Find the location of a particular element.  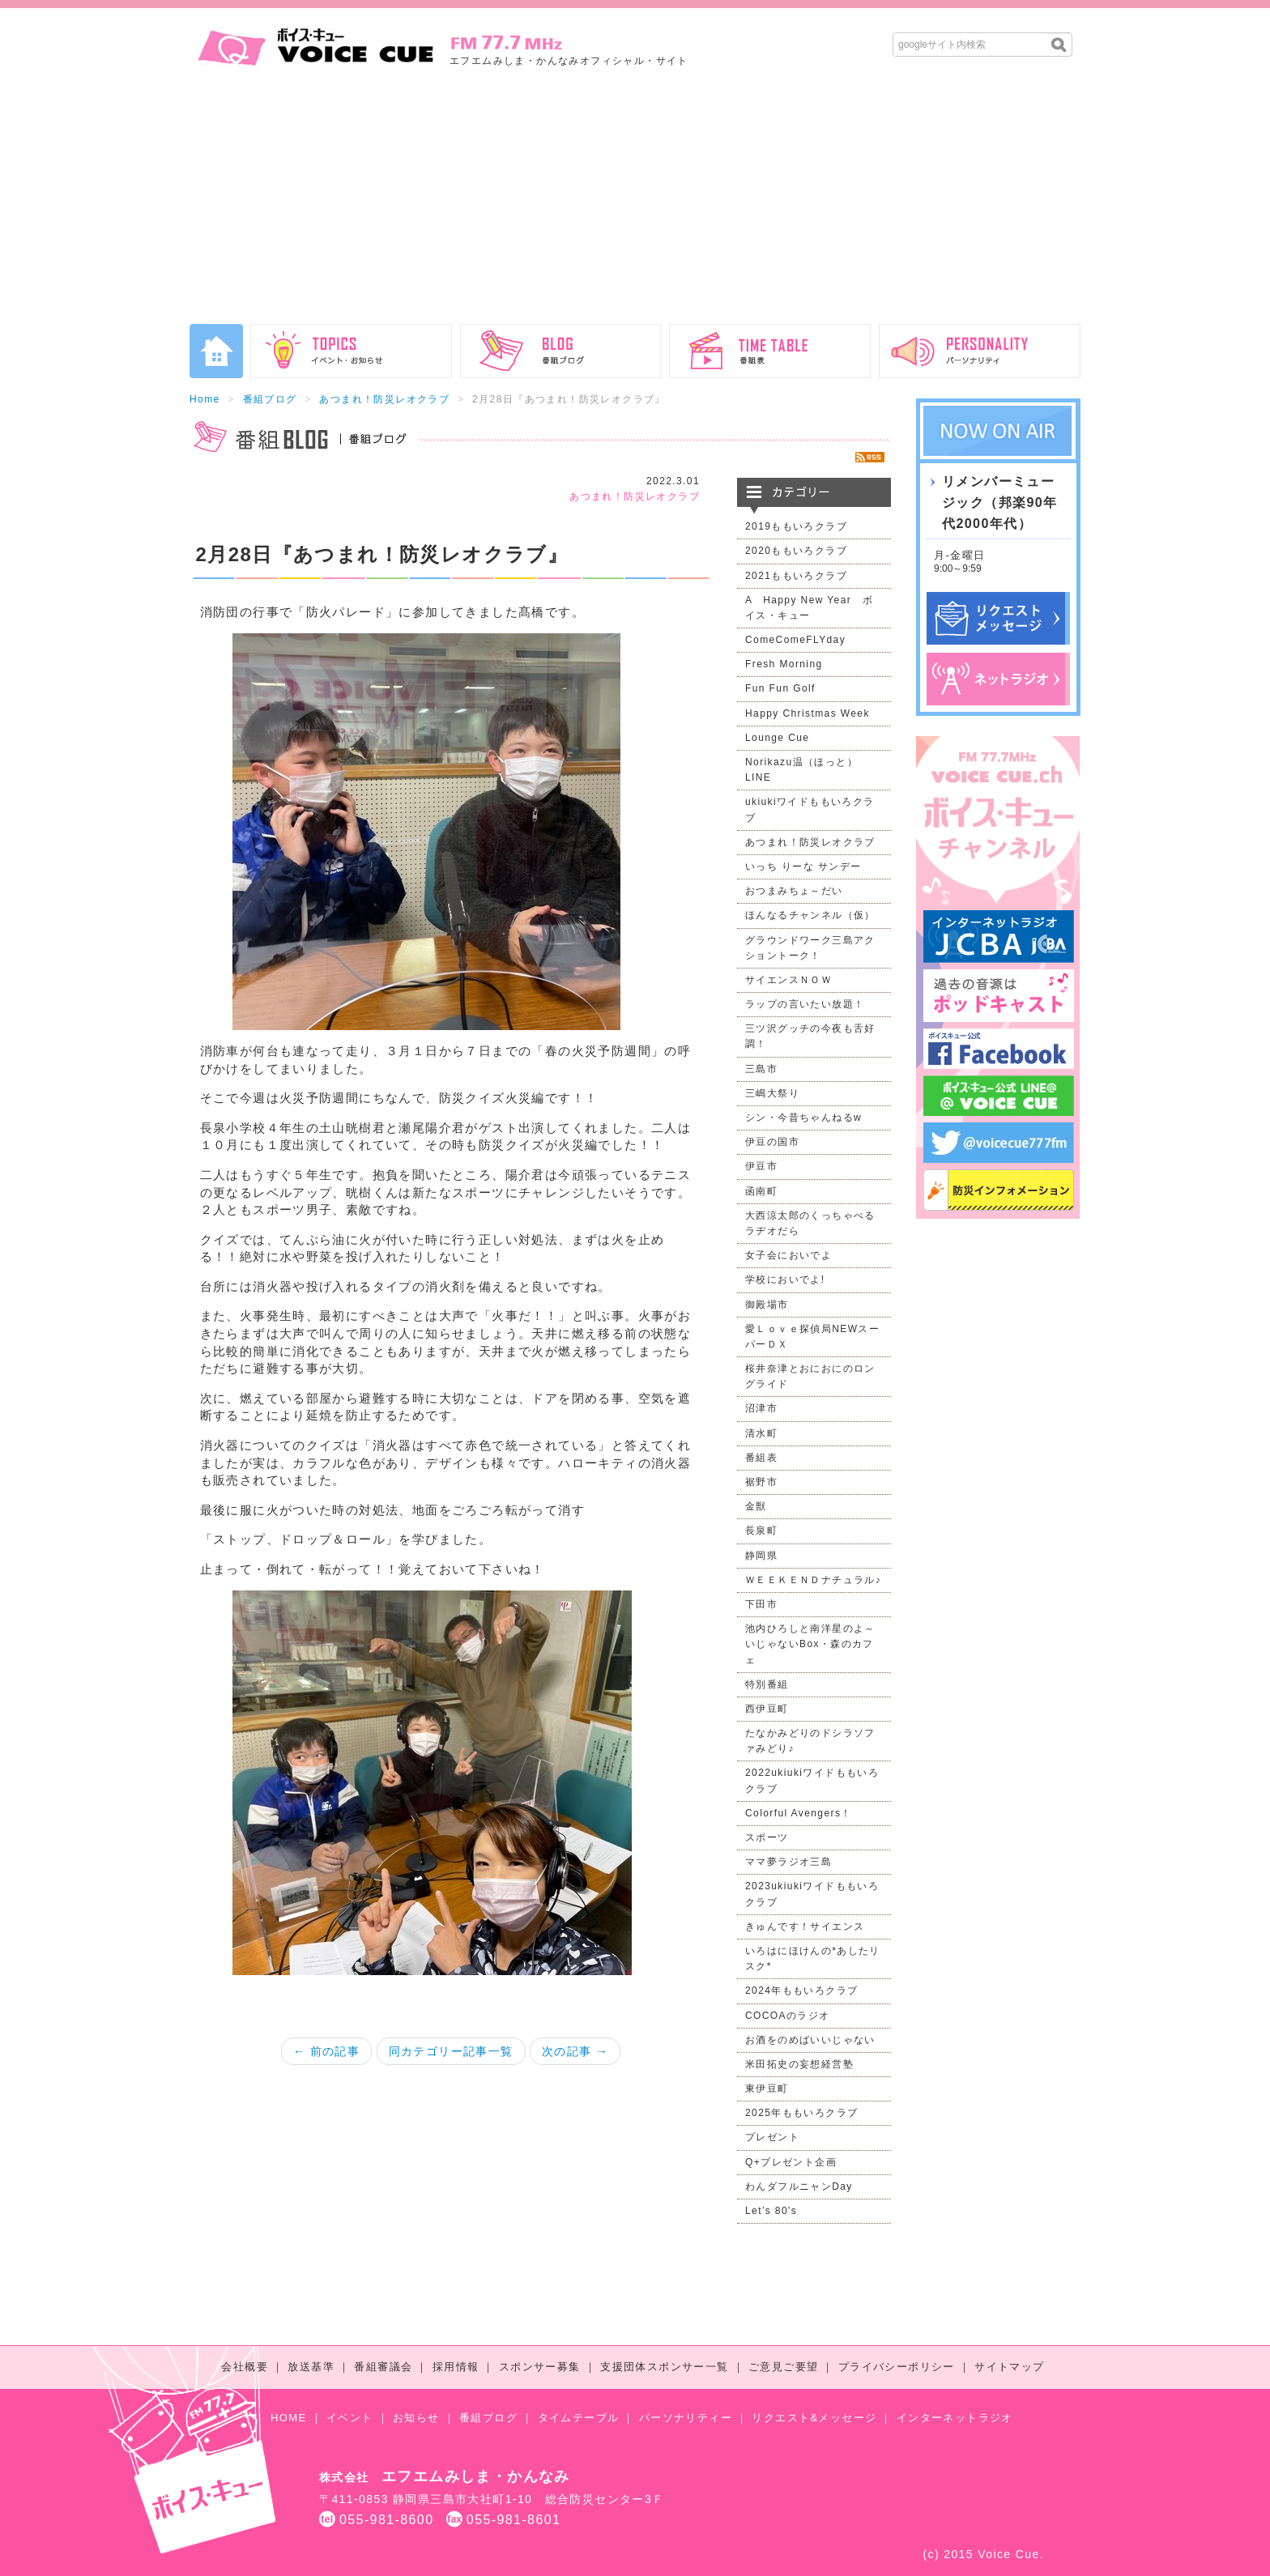

2019ももいろクラブ is located at coordinates (796, 526).